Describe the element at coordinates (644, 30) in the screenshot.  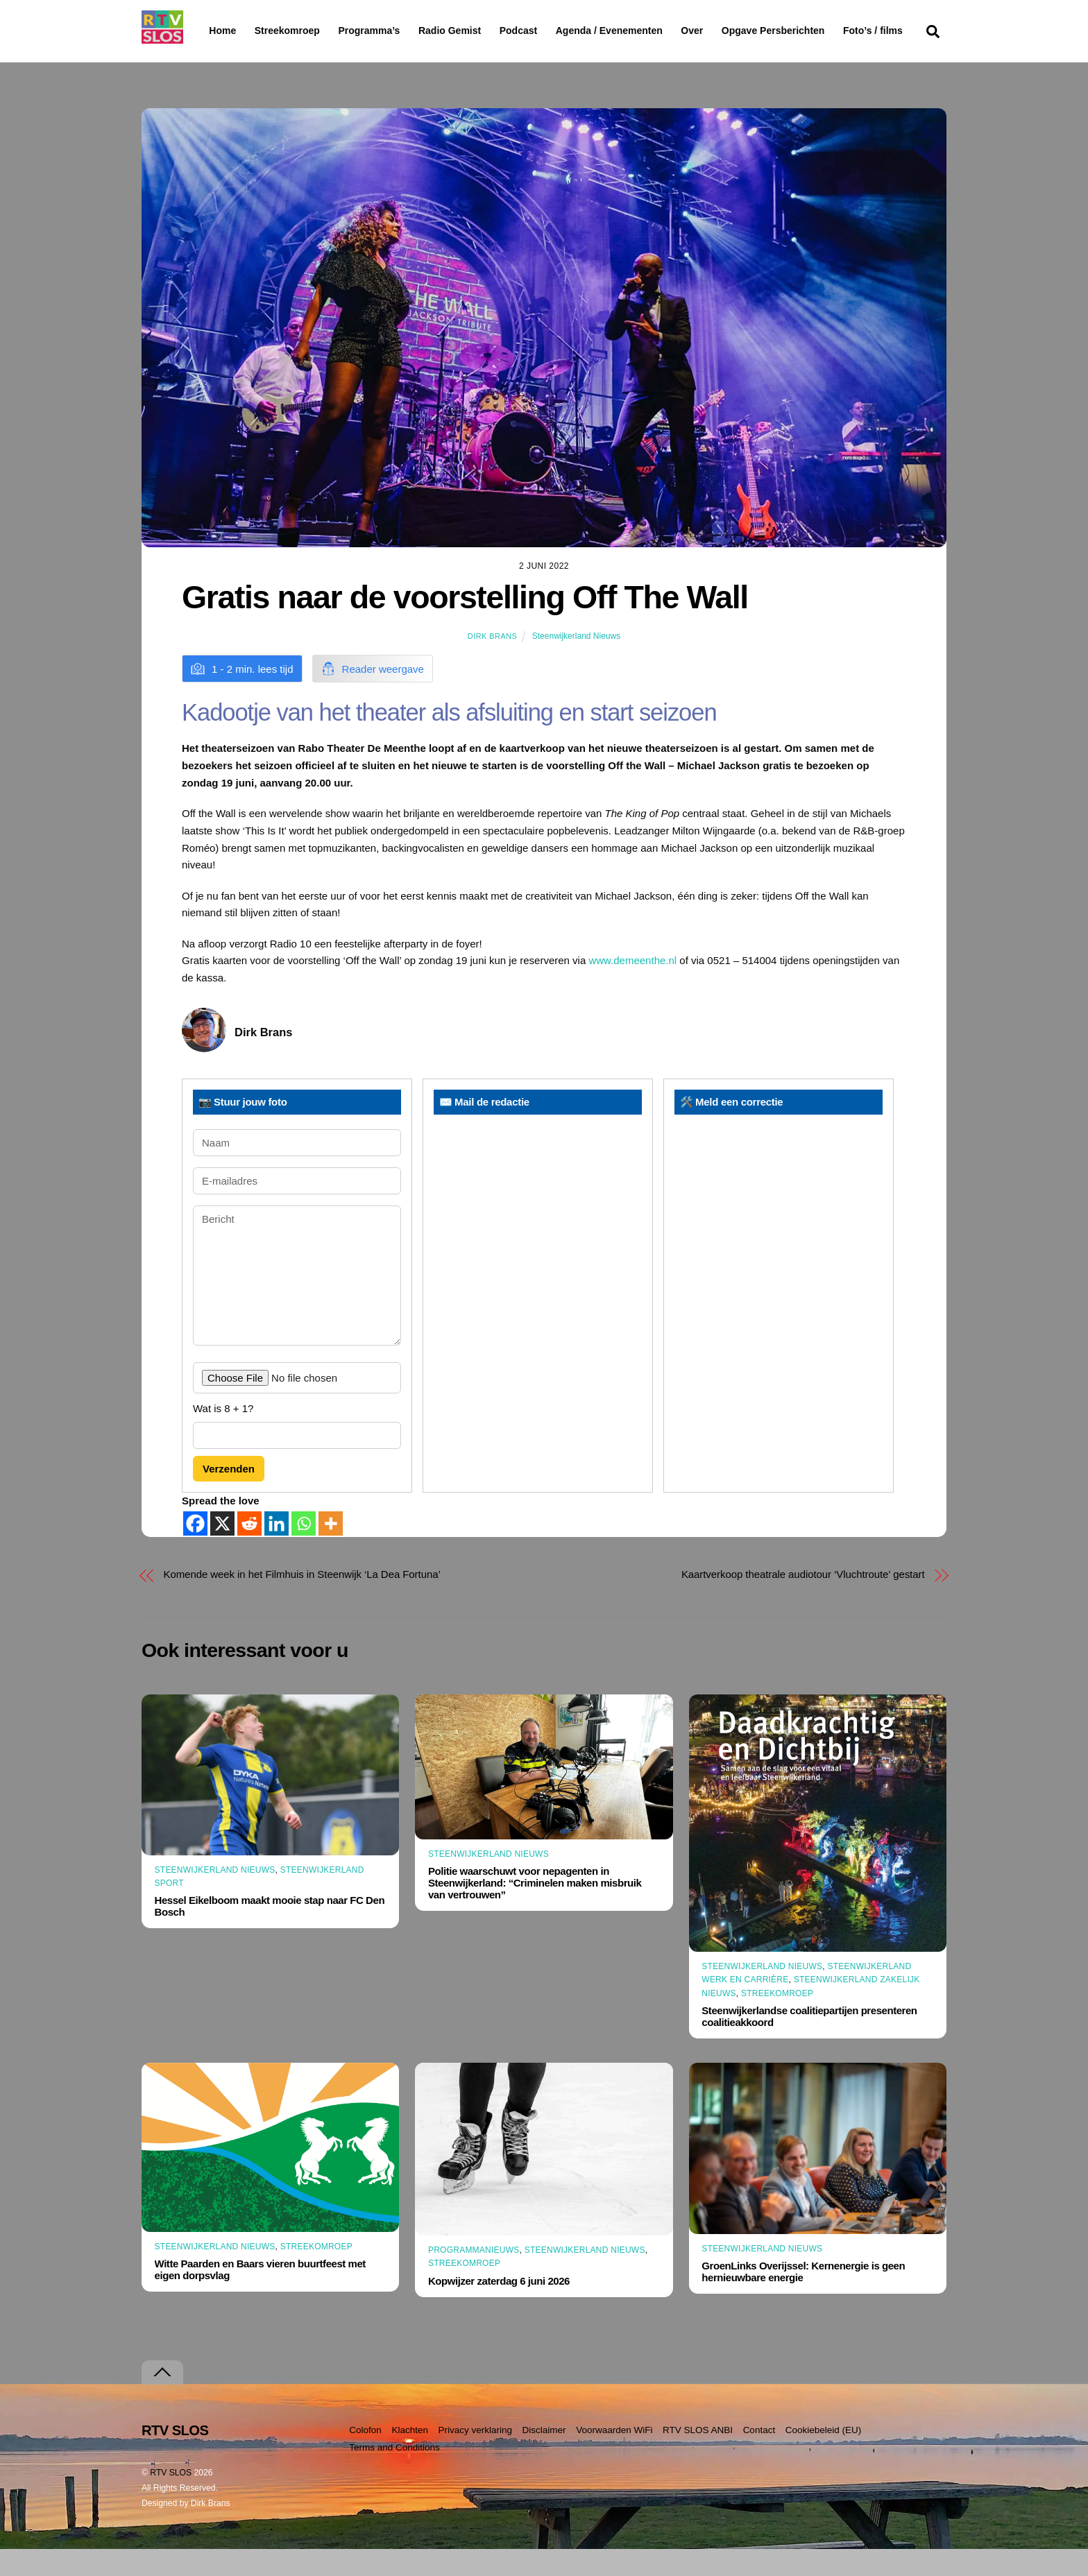
I see `Agenda / Evenementen` at that location.